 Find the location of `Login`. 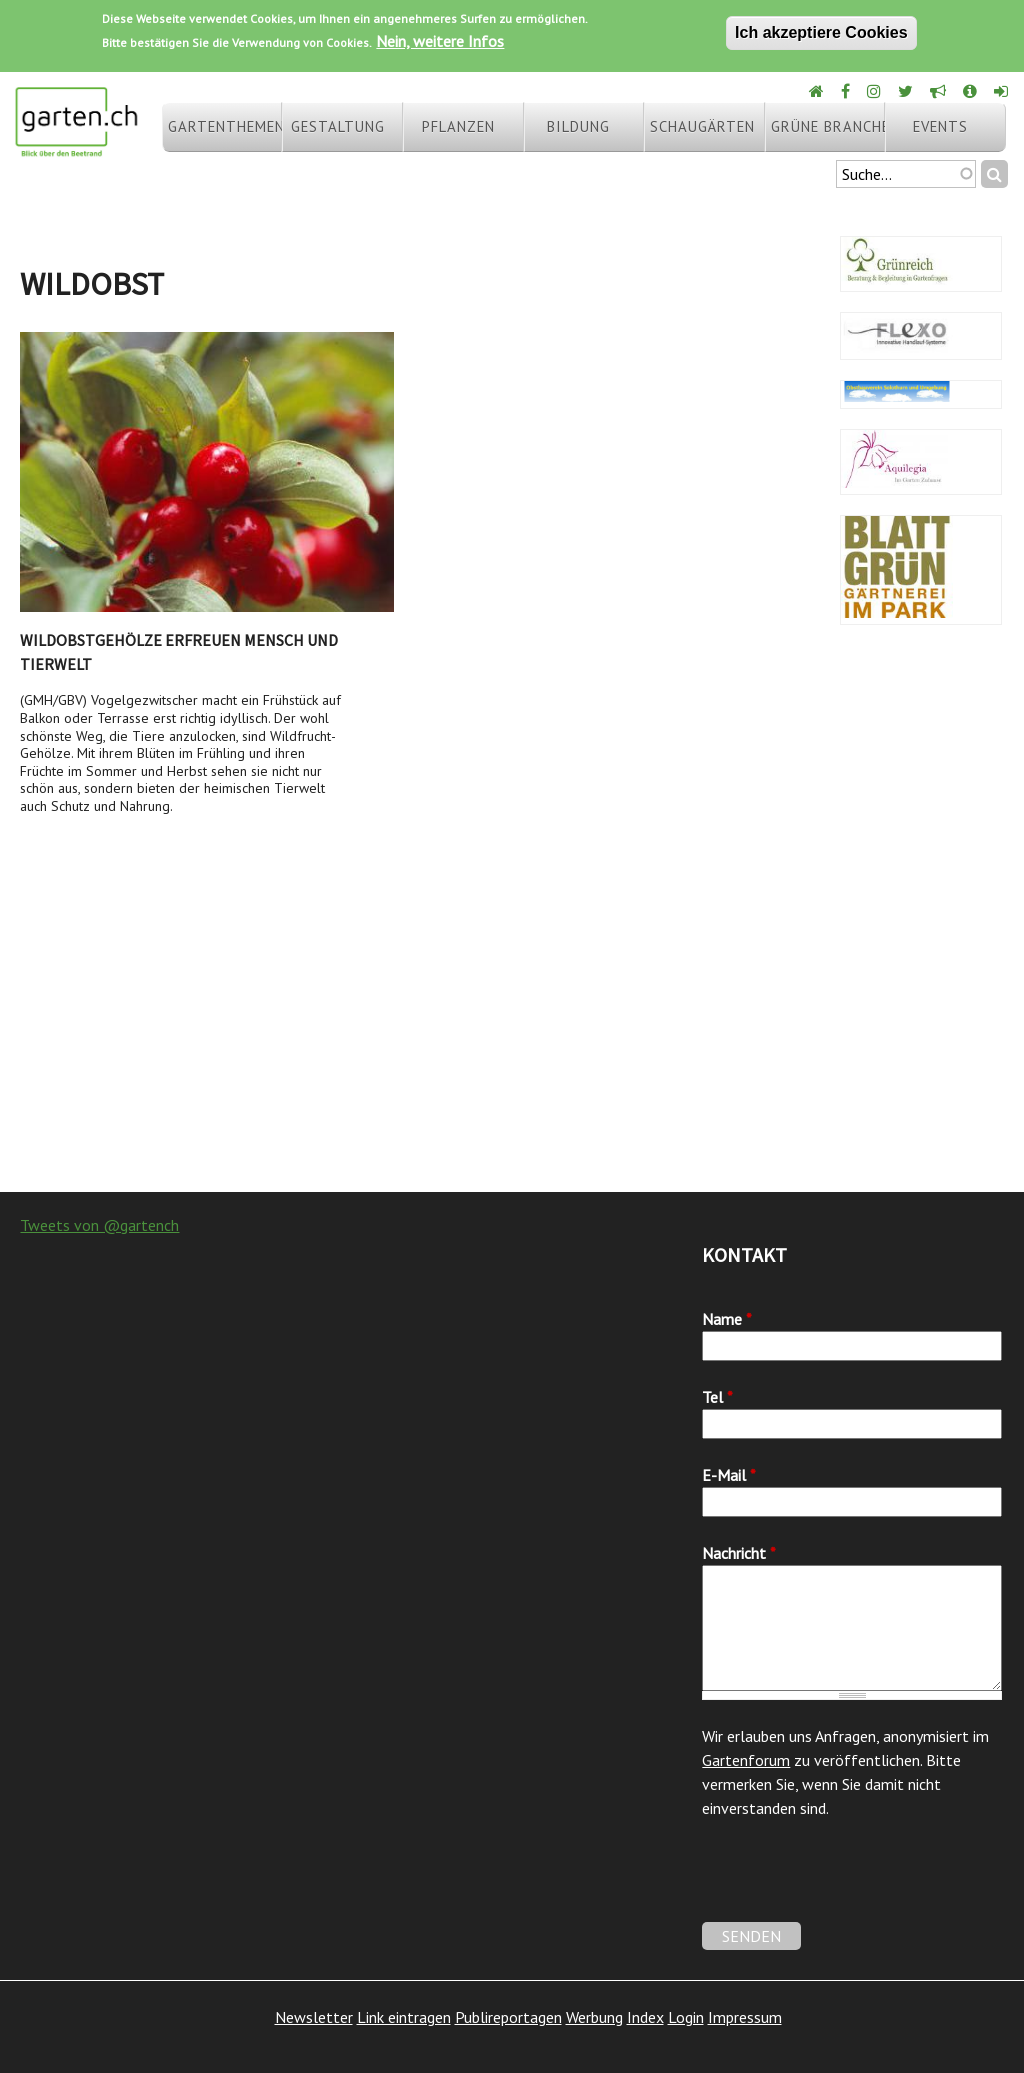

Login is located at coordinates (686, 2017).